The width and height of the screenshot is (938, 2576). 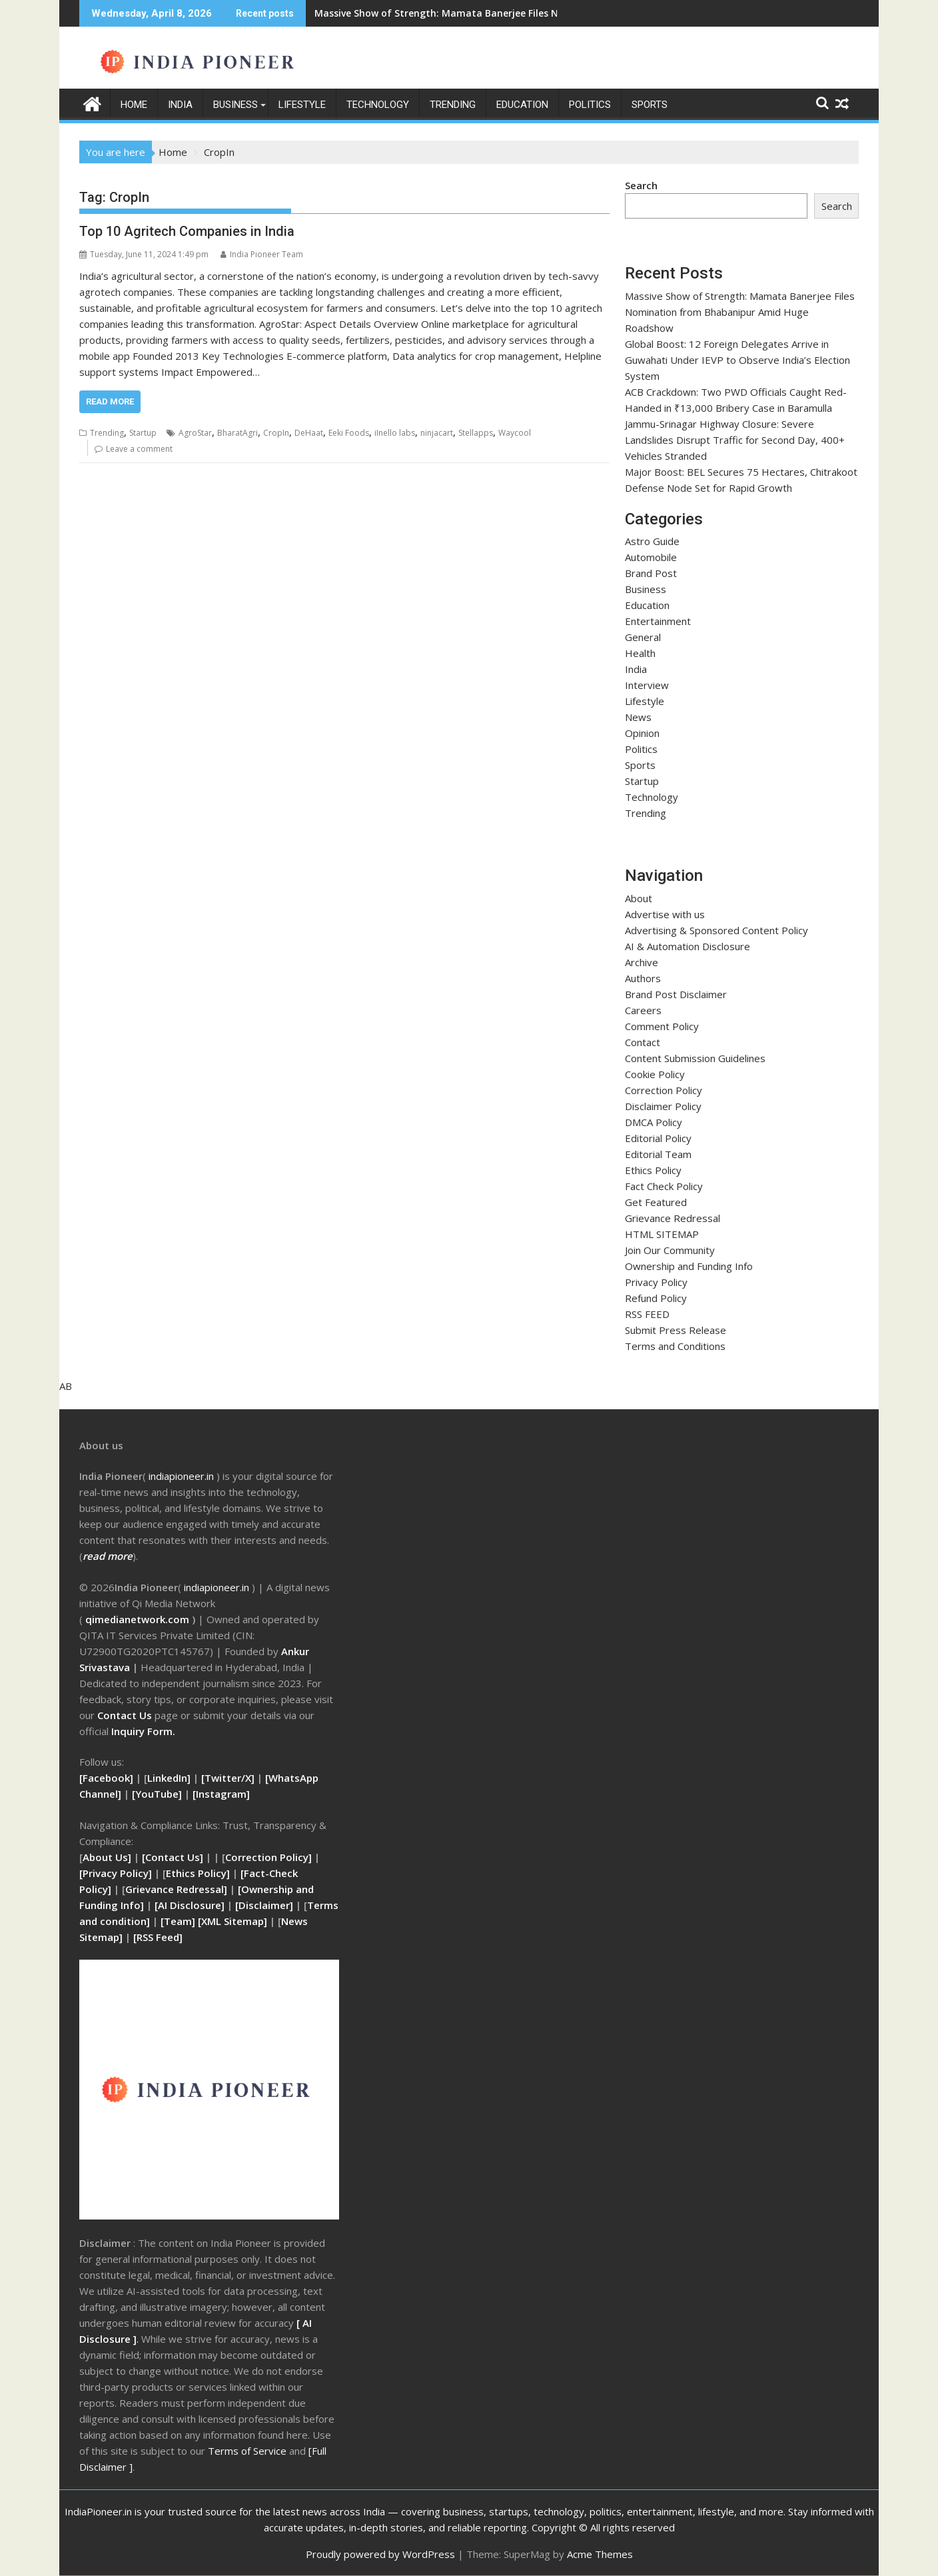 I want to click on Contact Us, so click(x=126, y=1715).